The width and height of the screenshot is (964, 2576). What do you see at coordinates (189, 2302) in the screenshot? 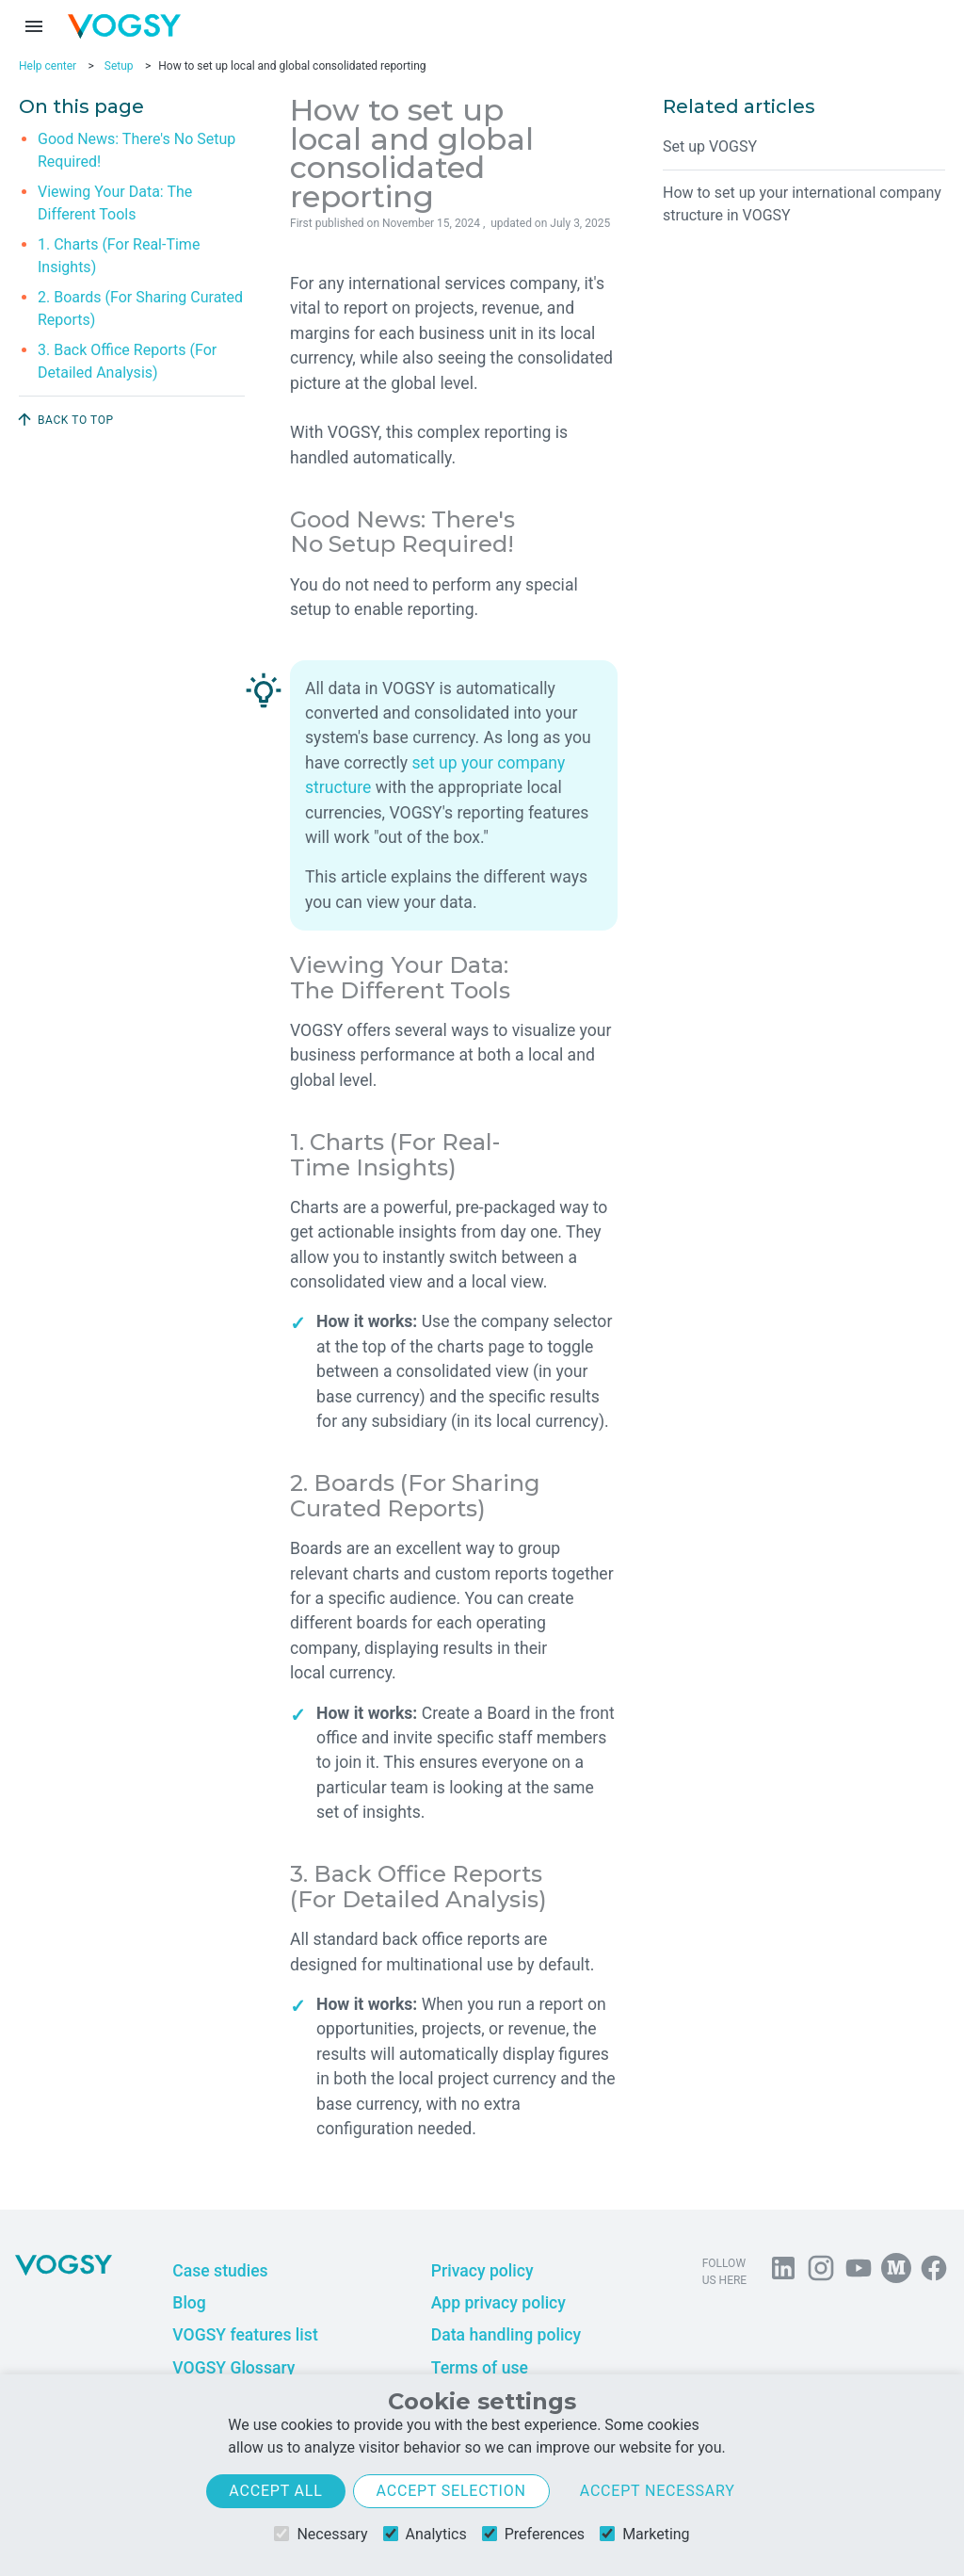
I see `Blog` at bounding box center [189, 2302].